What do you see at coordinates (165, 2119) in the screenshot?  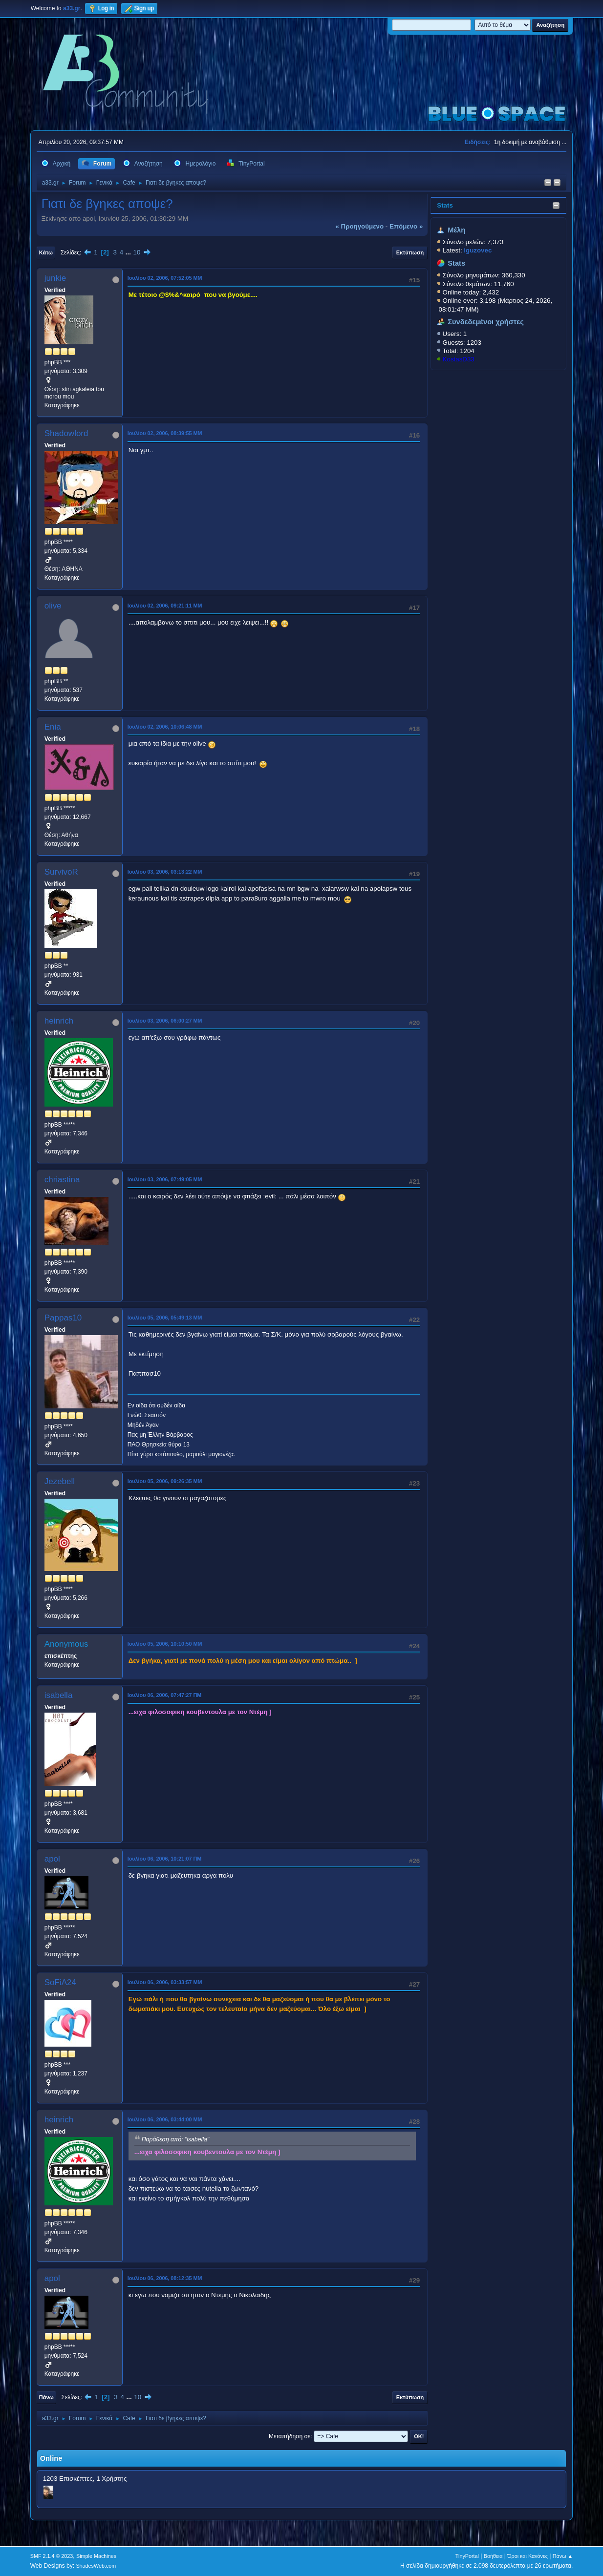 I see `Ιουλίου 06, 2006, 03:44:00 ΜΜ` at bounding box center [165, 2119].